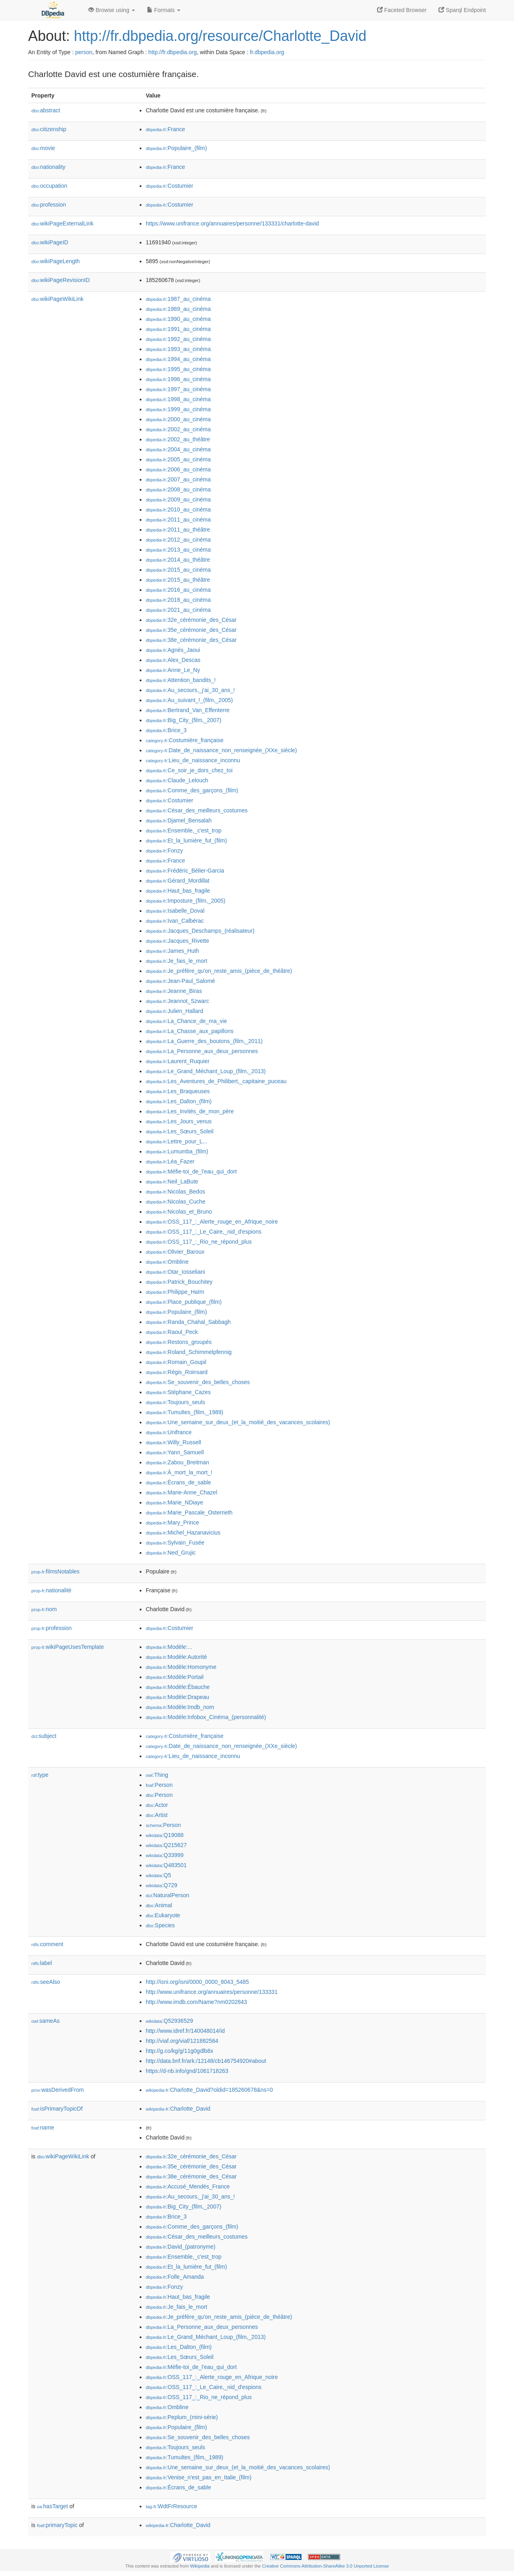 The width and height of the screenshot is (514, 2576). I want to click on :2018_au_cinéma, so click(178, 600).